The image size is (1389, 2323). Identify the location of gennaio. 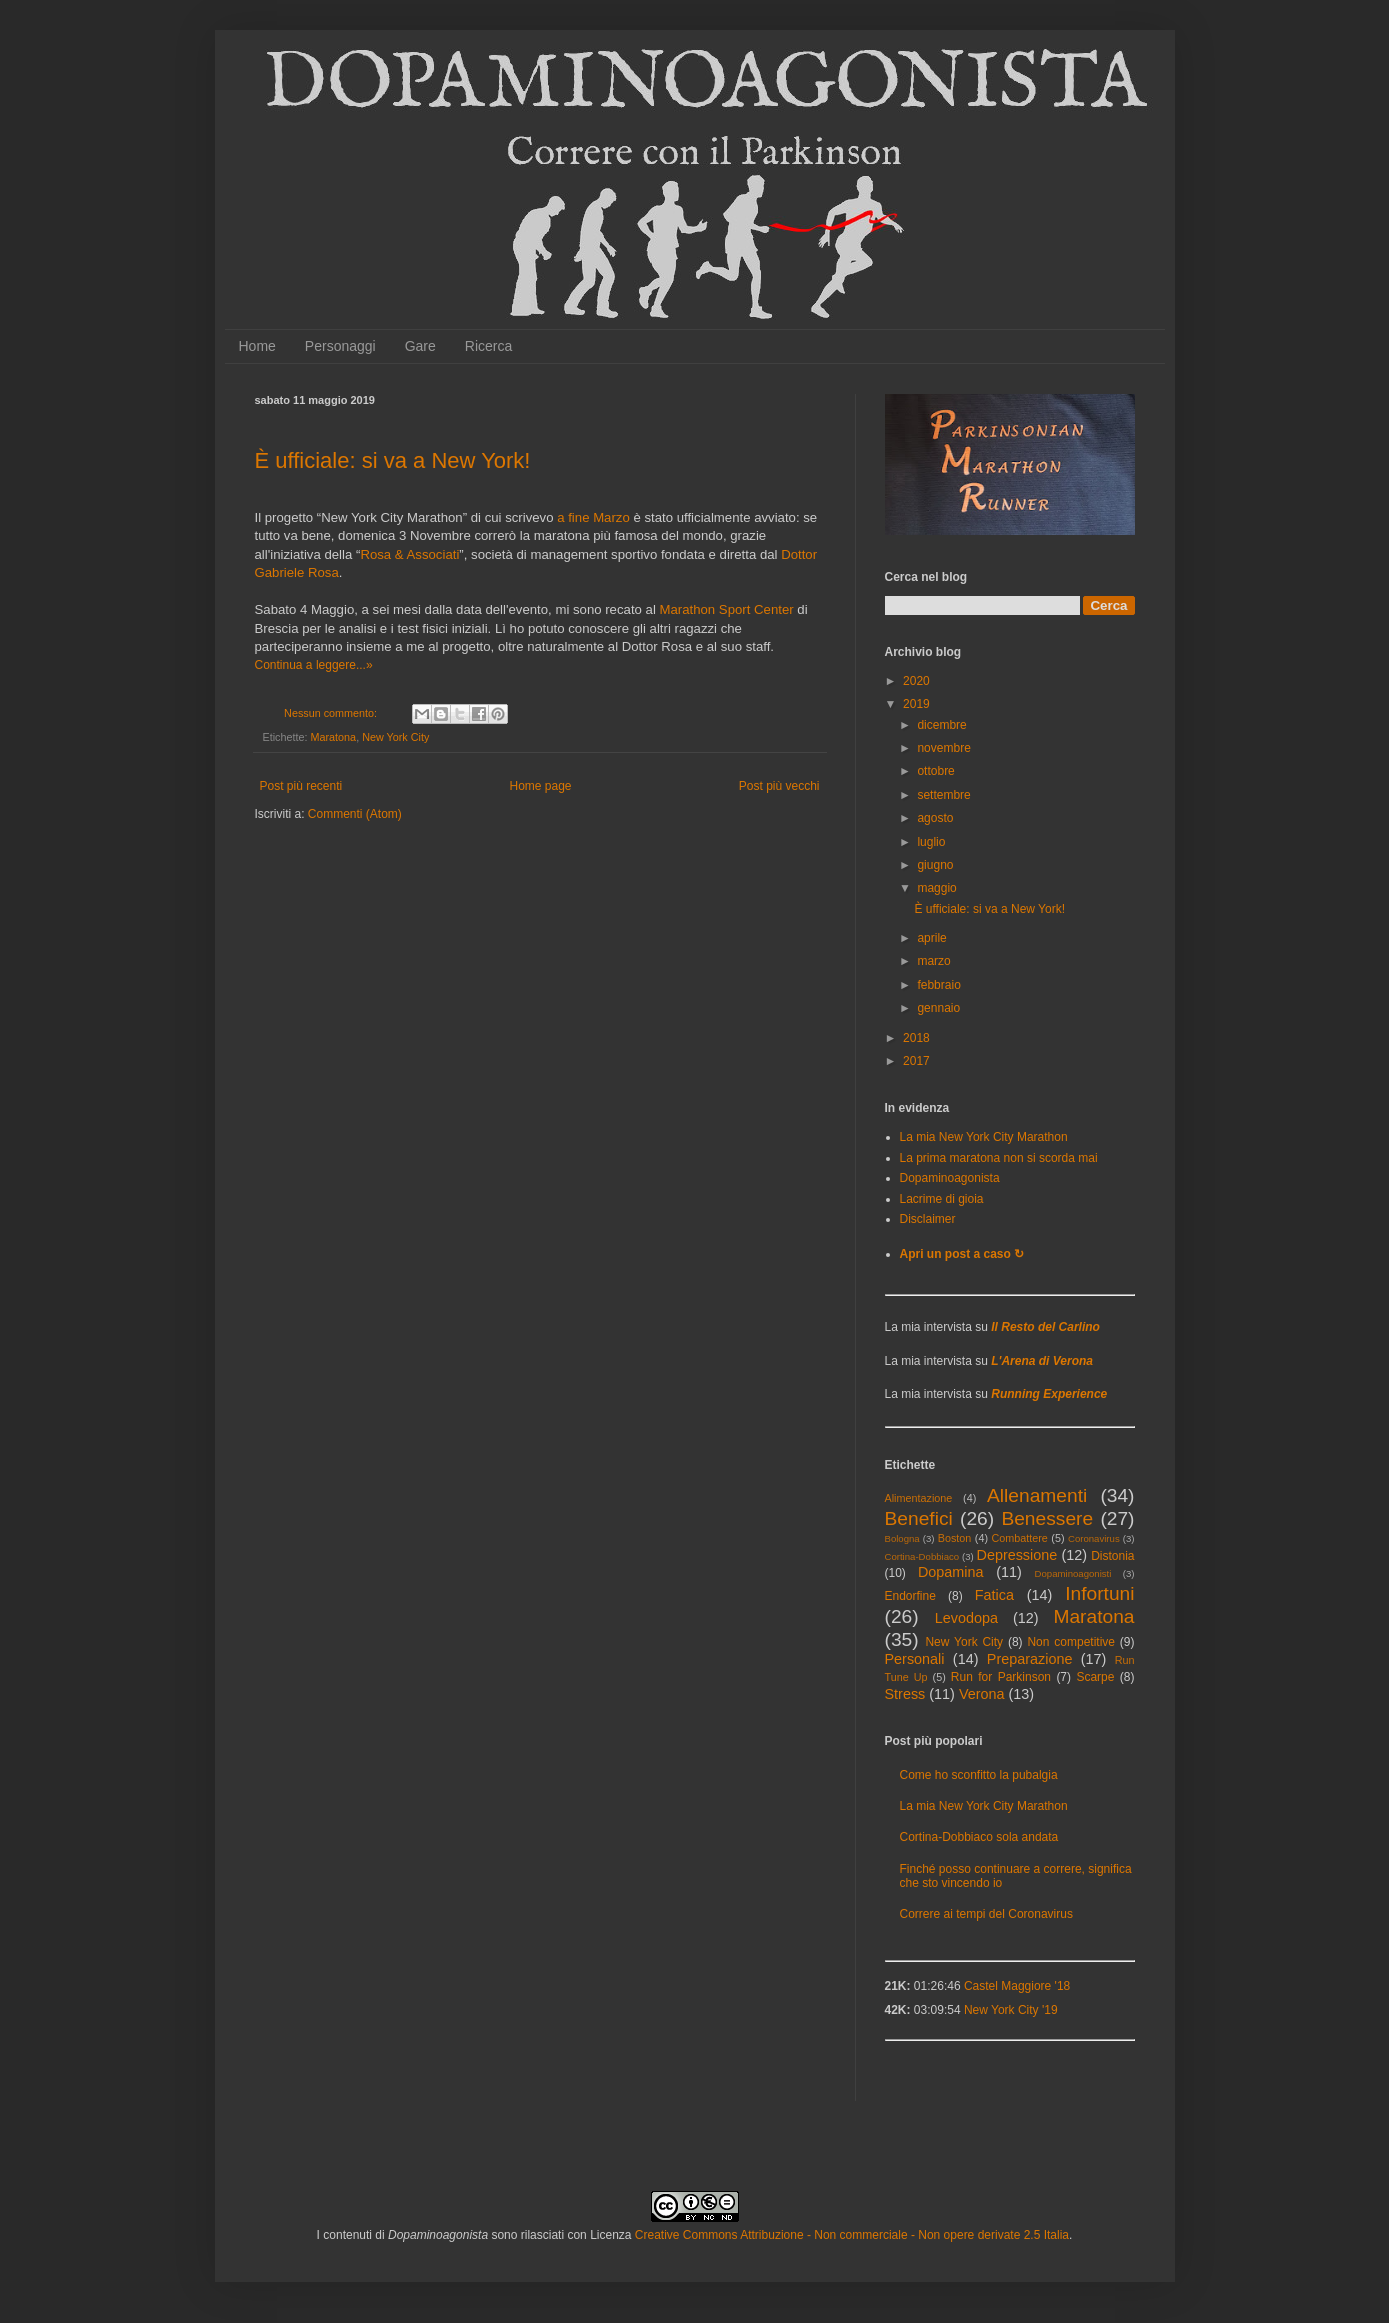
(938, 1008).